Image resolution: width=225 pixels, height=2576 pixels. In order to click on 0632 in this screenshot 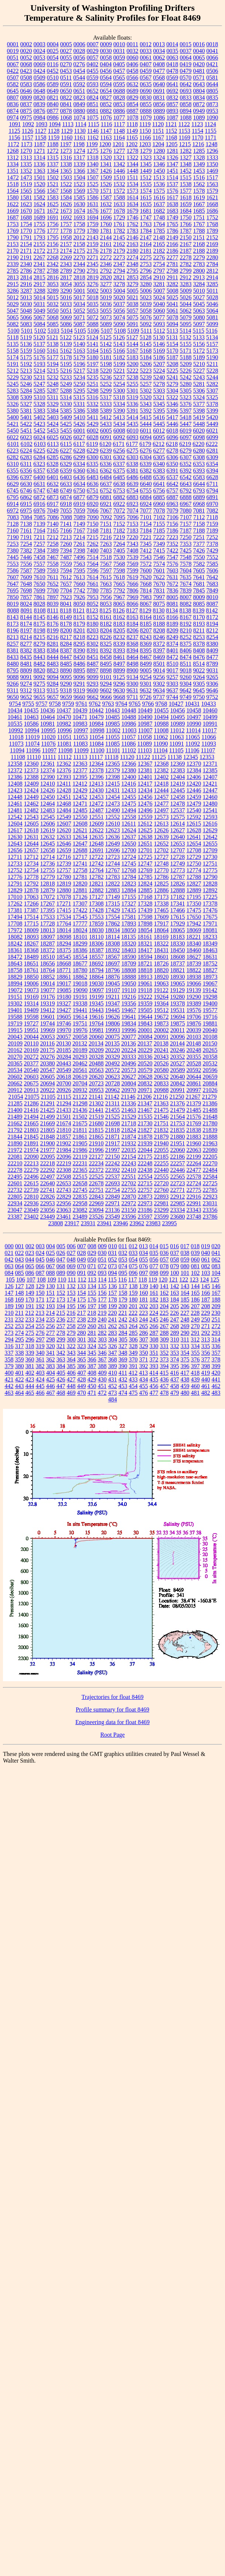, I will do `click(133, 84)`.